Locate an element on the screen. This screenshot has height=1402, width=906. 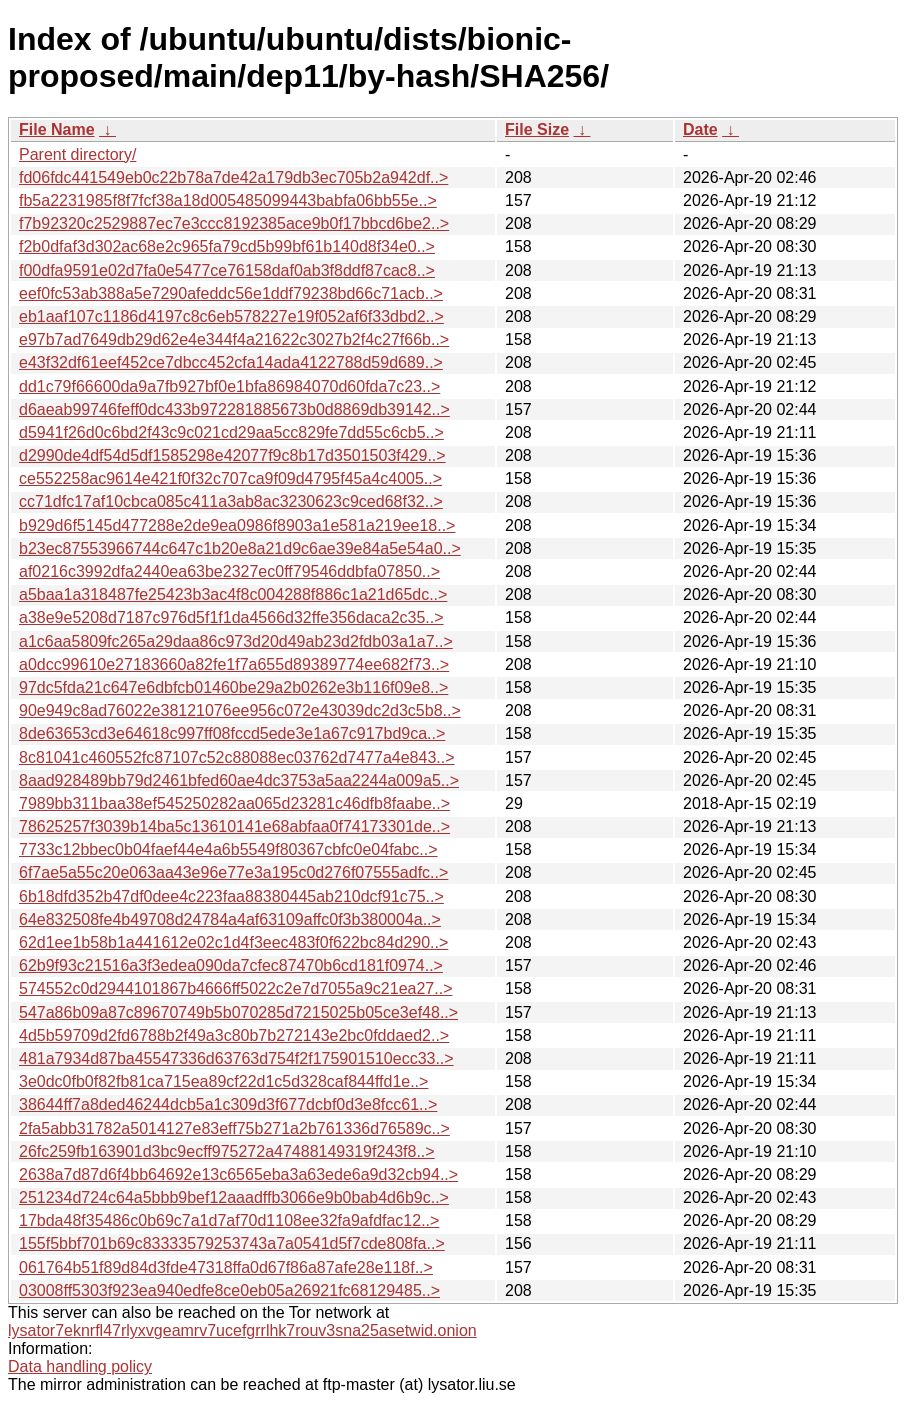
fb5a2231985f8f7fcf38a18d005485099443babfa06bb55e..> is located at coordinates (228, 200).